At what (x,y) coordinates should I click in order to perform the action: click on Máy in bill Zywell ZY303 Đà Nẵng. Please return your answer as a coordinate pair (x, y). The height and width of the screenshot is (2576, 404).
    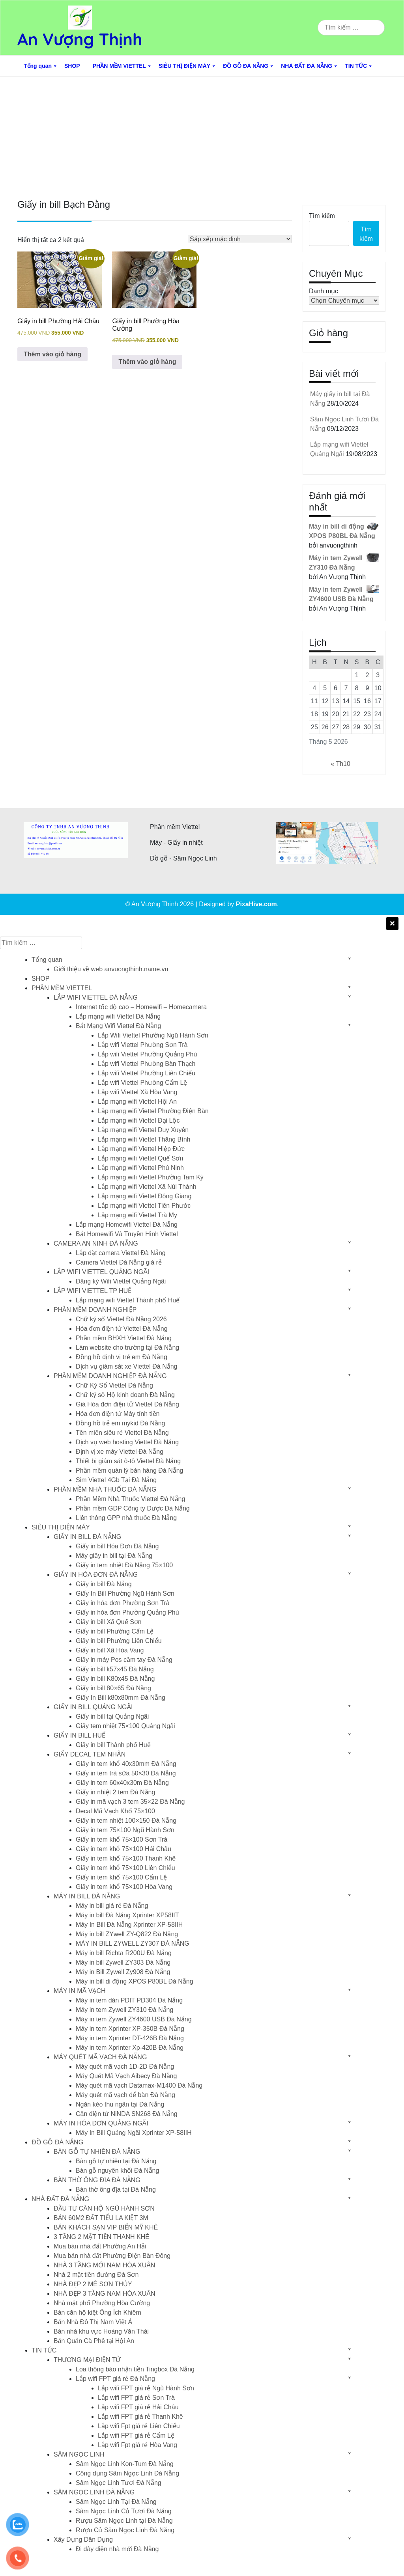
    Looking at the image, I should click on (123, 1962).